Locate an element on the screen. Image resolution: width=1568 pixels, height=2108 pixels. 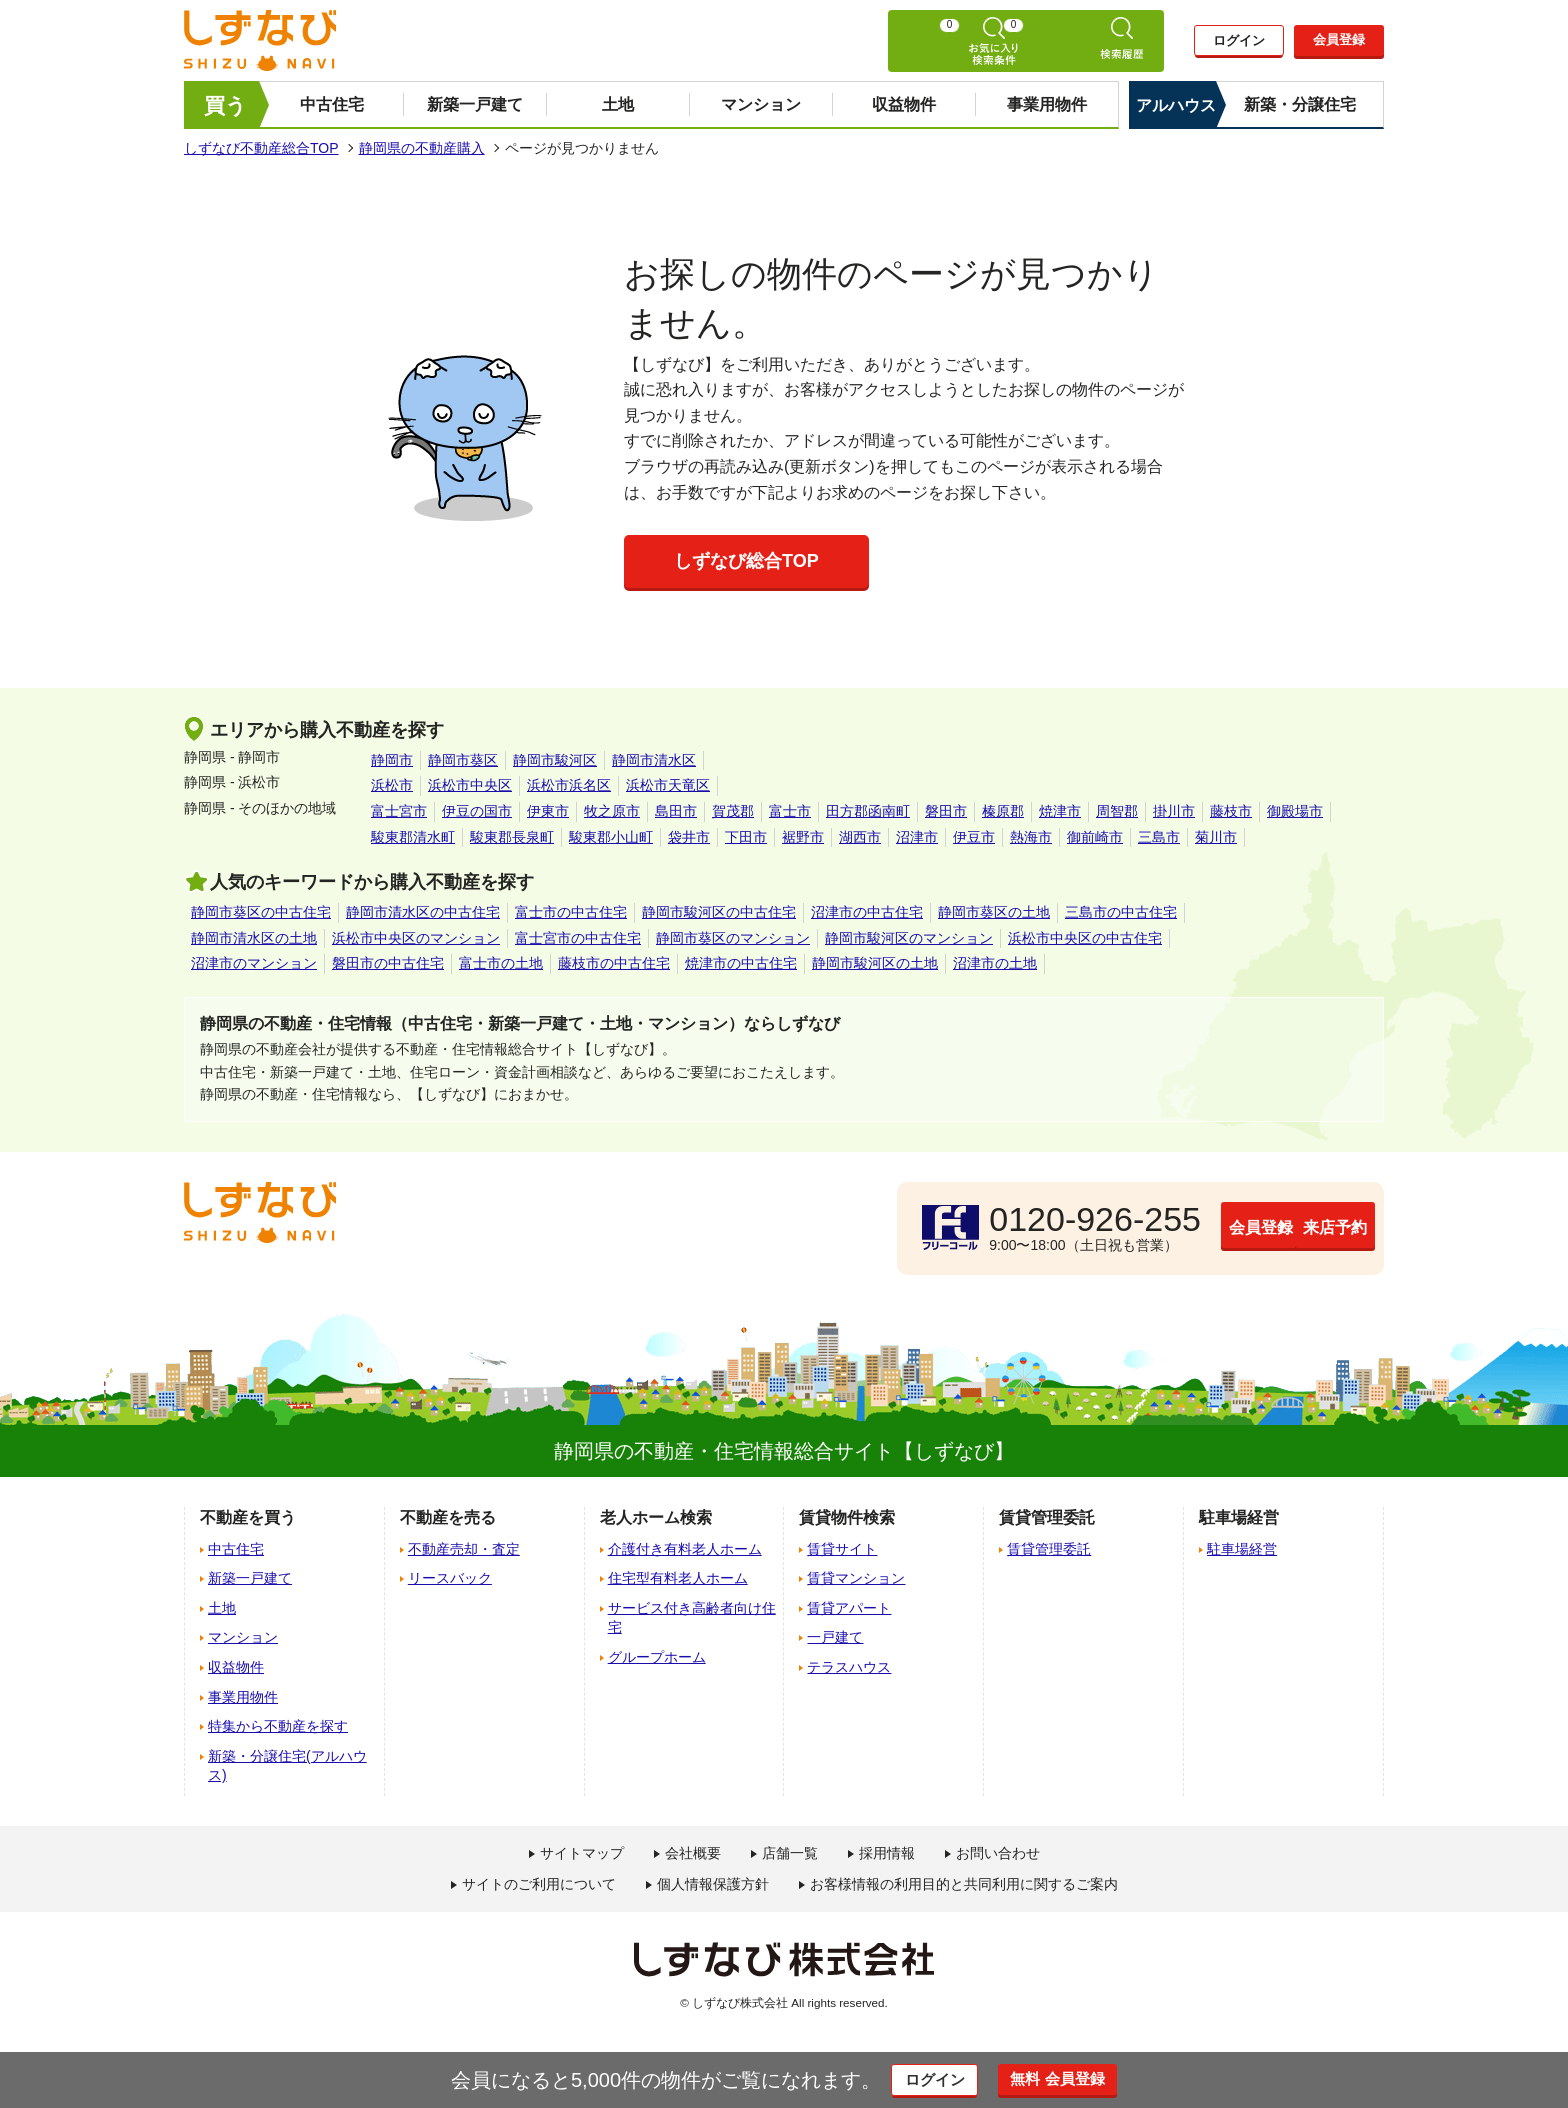
伊豆市 is located at coordinates (974, 837).